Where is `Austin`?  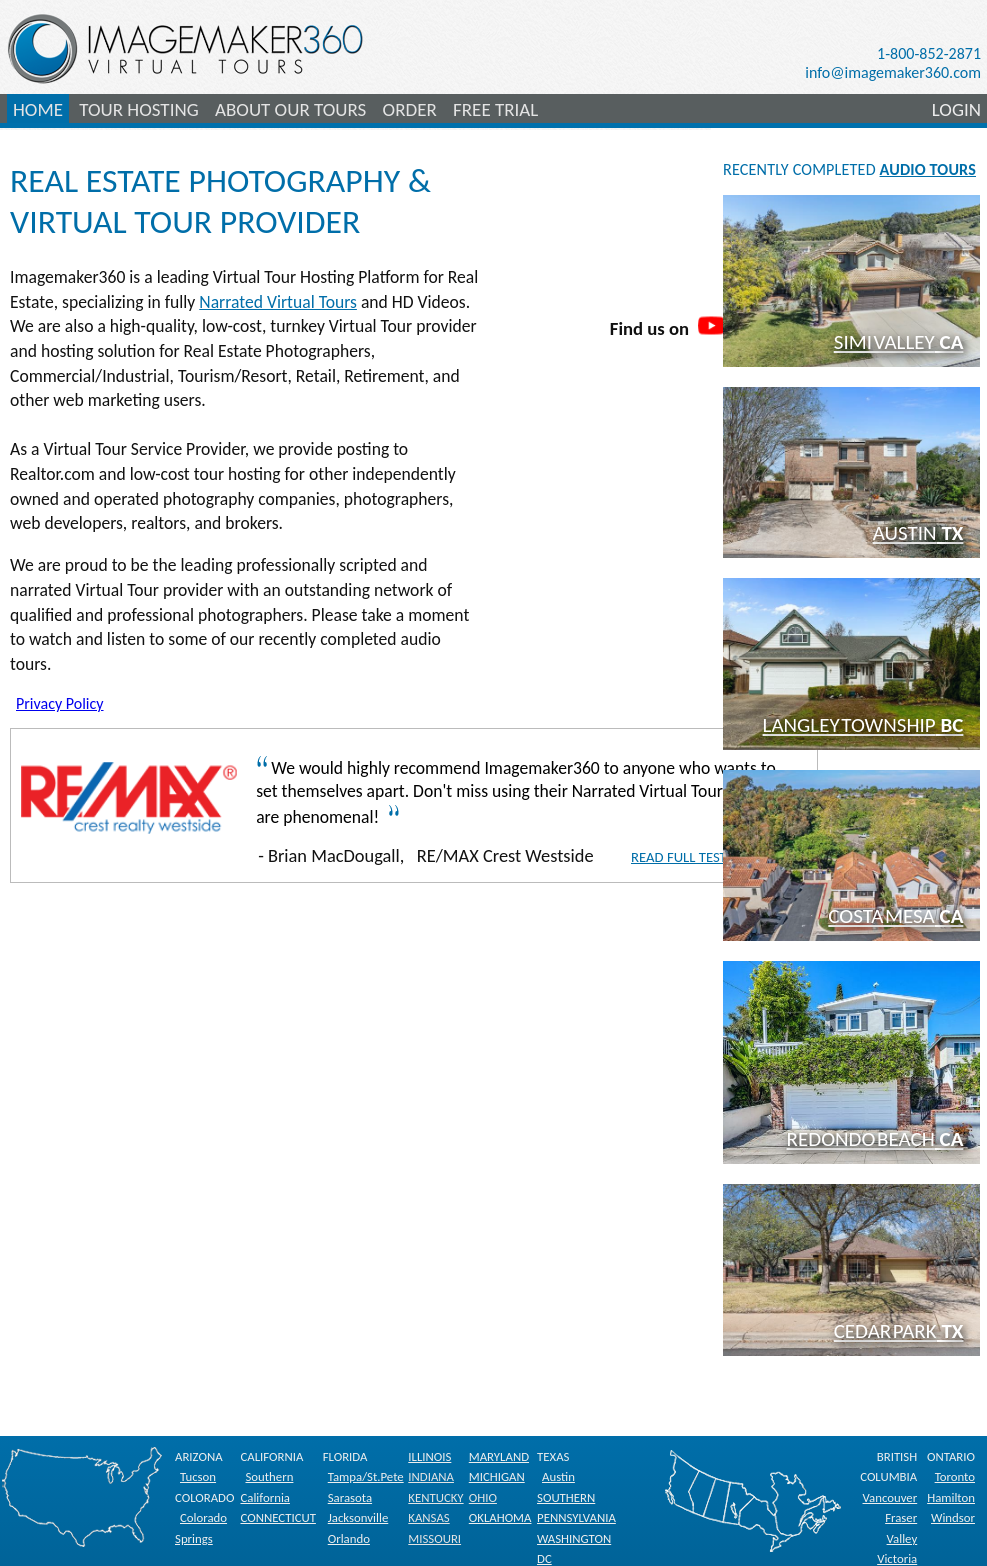 Austin is located at coordinates (558, 1476).